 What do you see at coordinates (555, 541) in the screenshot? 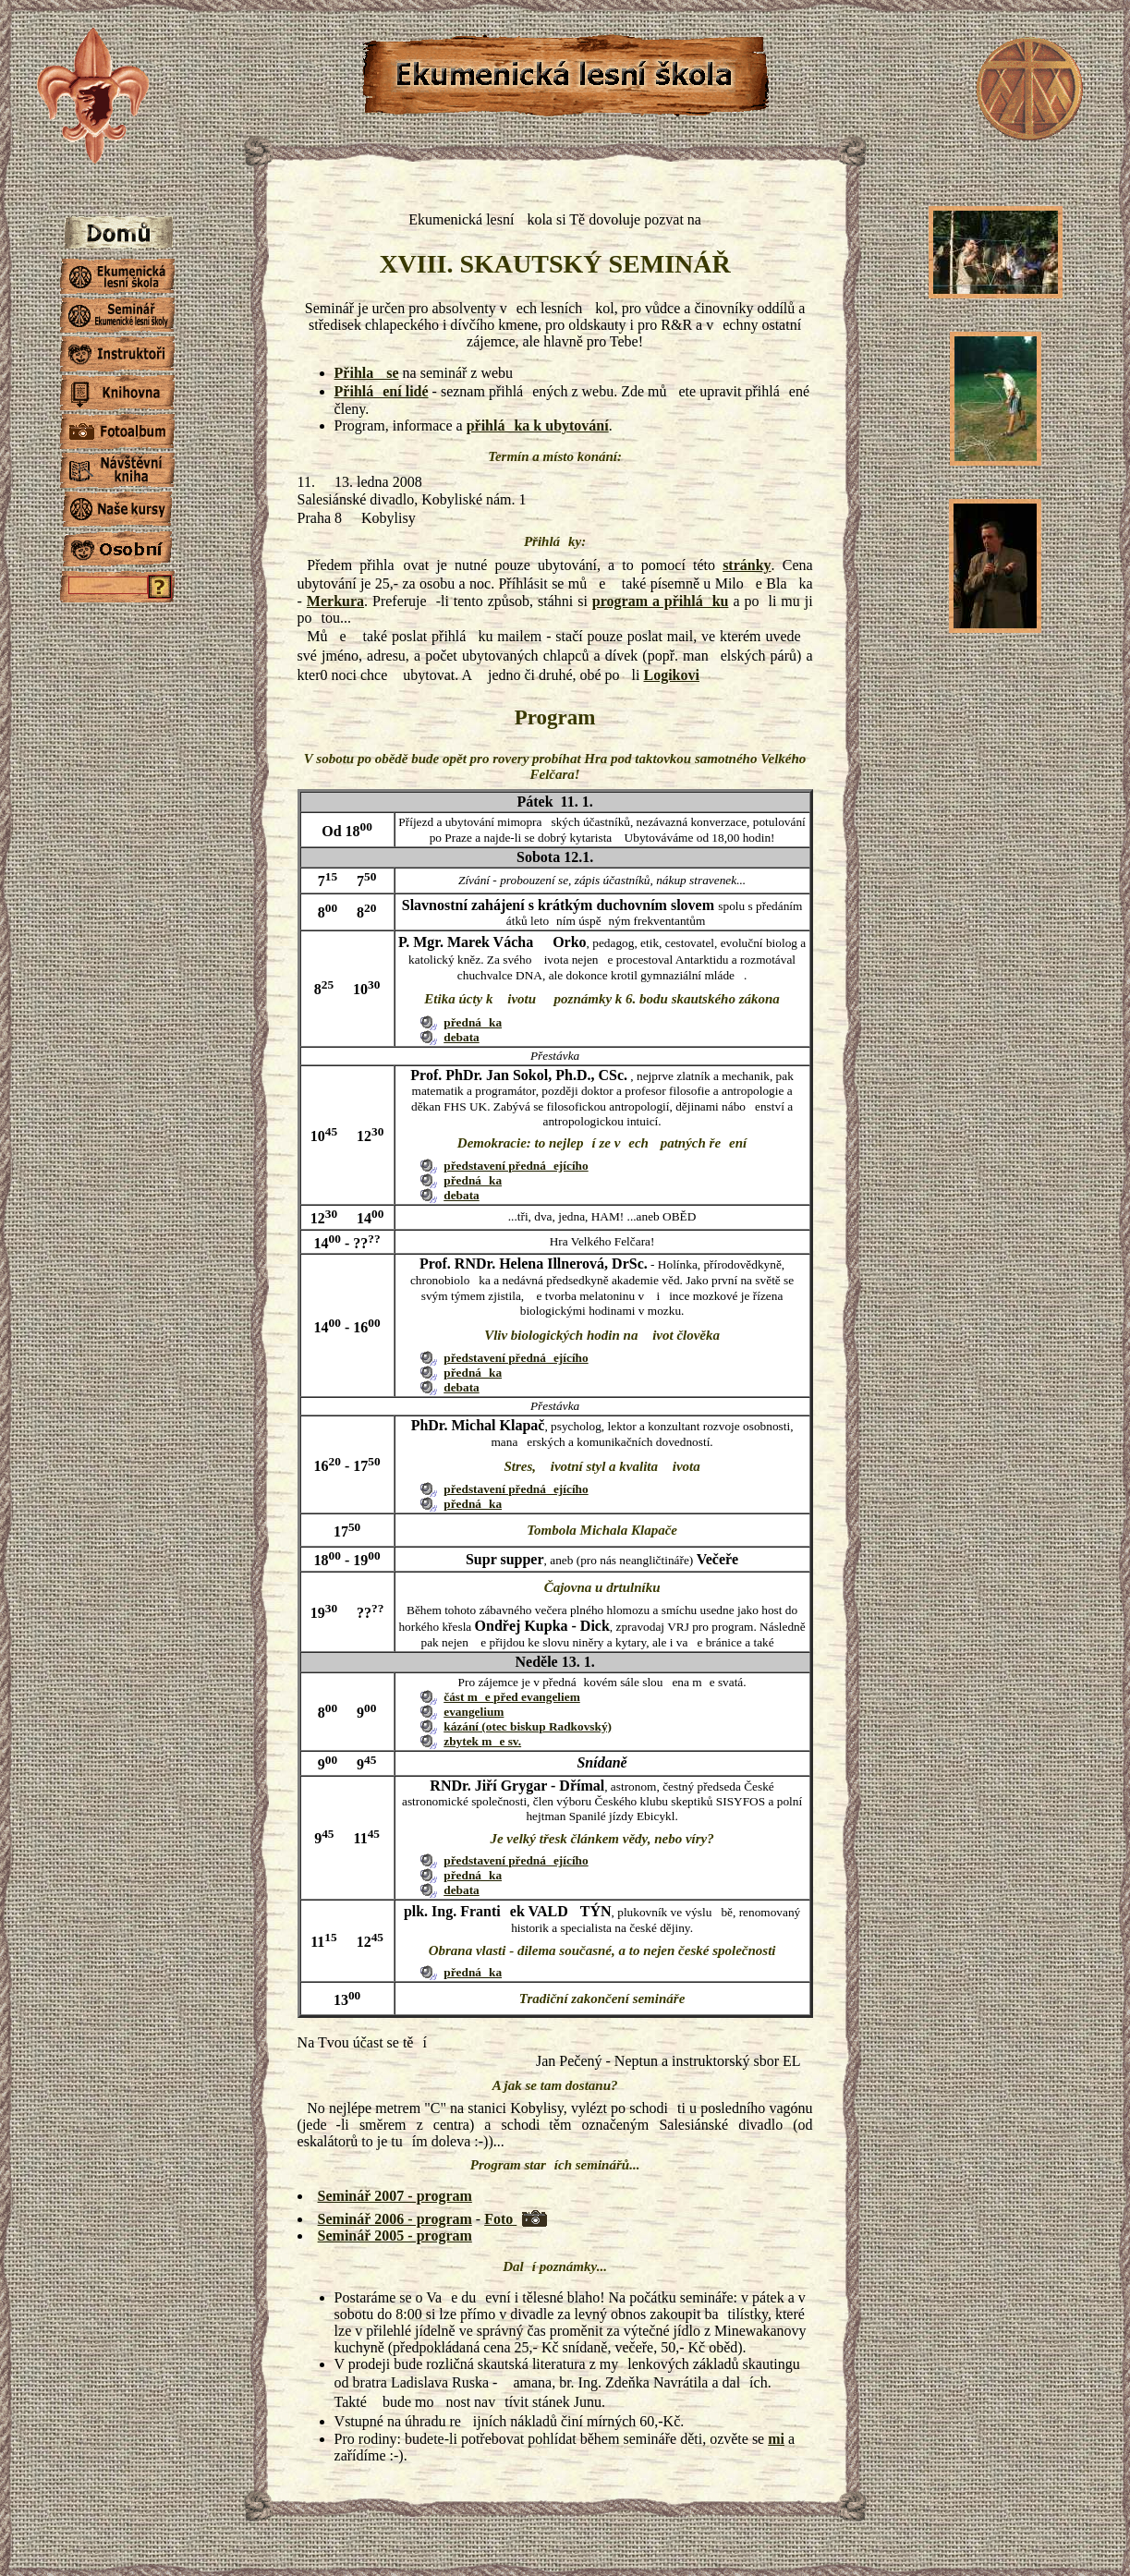
I see `Přihláky:` at bounding box center [555, 541].